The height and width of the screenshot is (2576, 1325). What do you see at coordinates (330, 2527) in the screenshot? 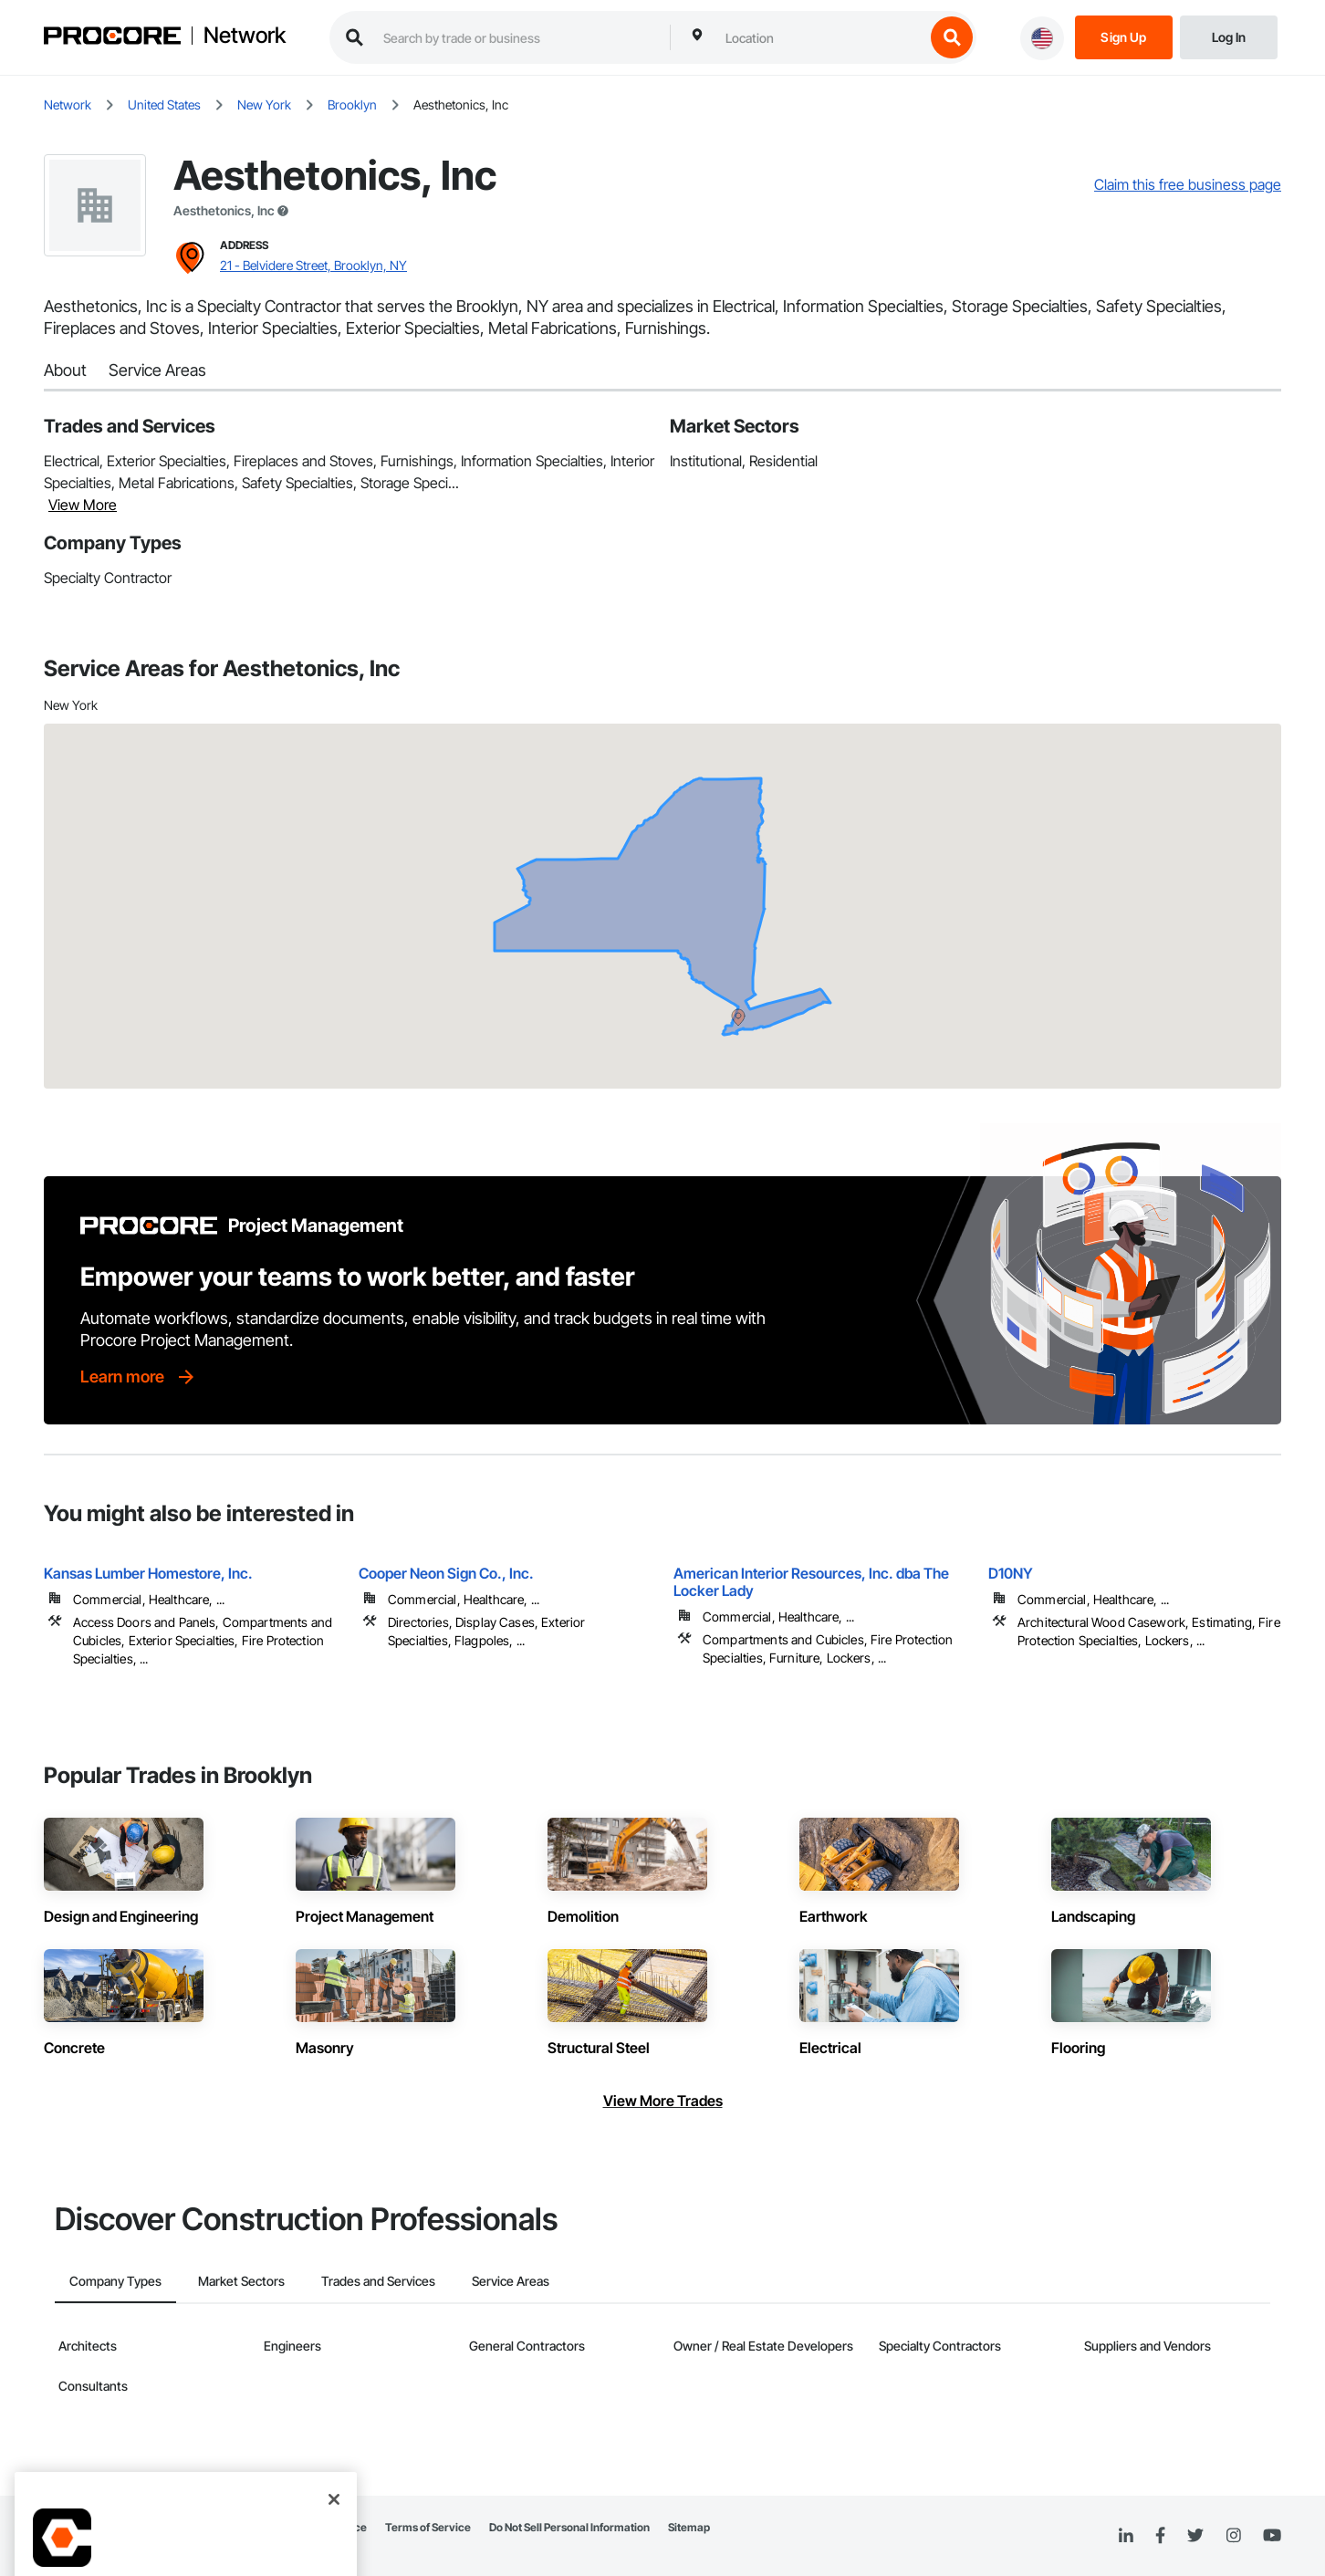
I see `Privacy Notice` at bounding box center [330, 2527].